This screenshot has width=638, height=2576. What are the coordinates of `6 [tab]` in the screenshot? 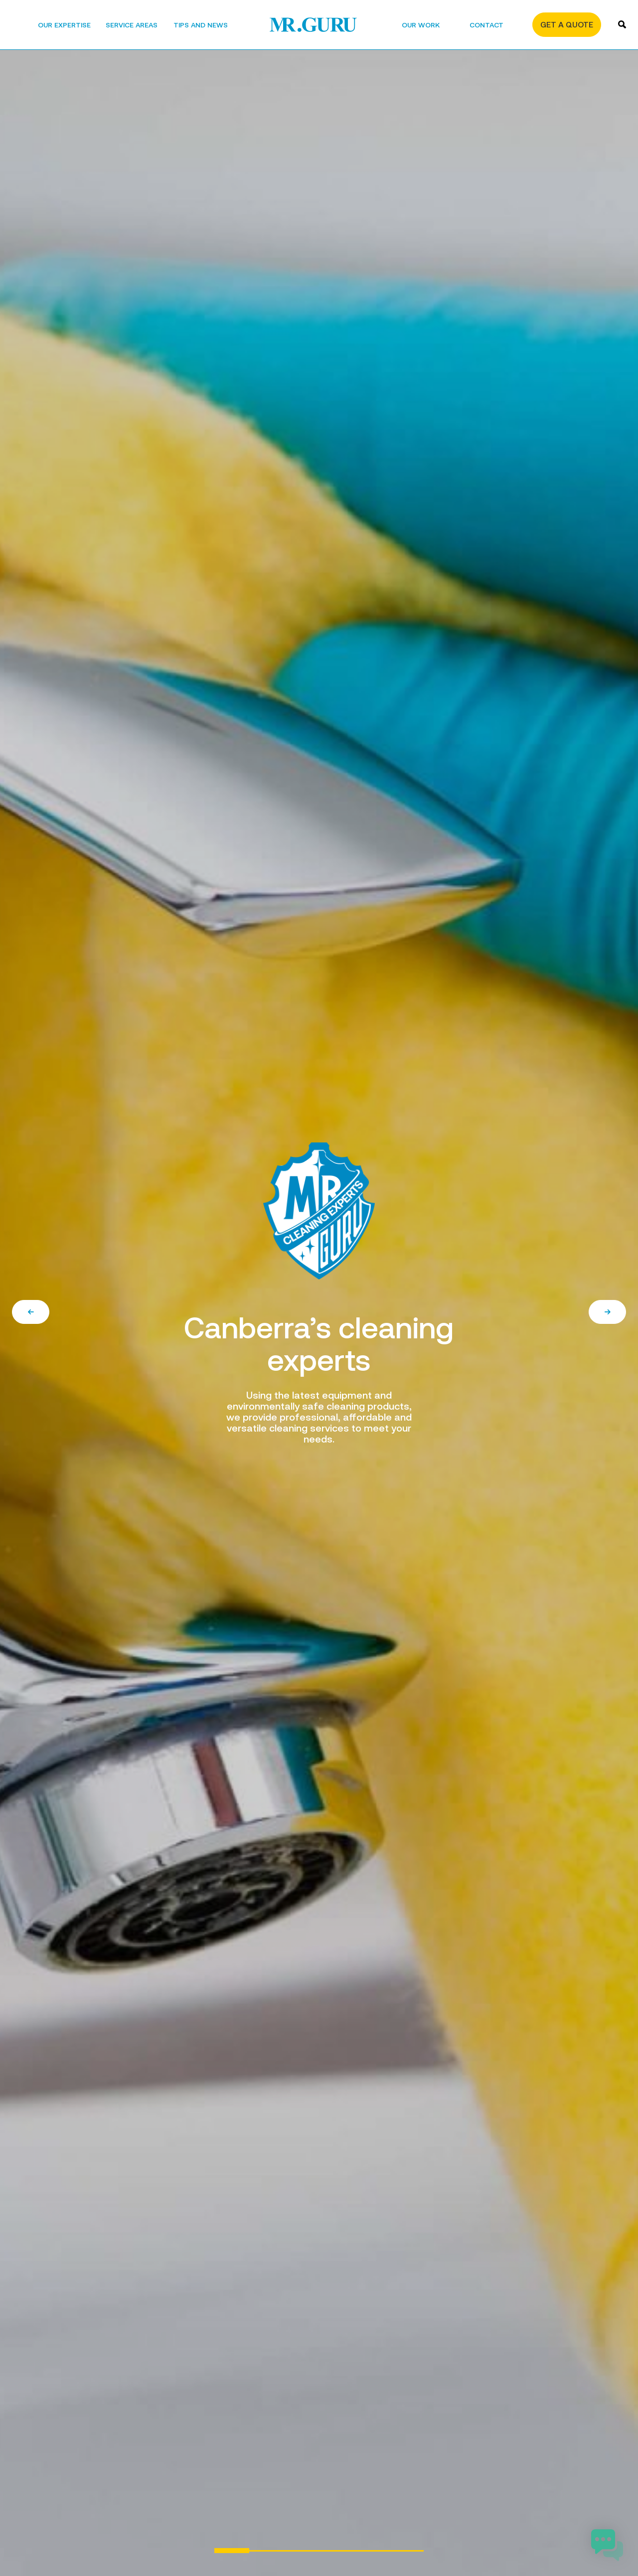 It's located at (406, 2551).